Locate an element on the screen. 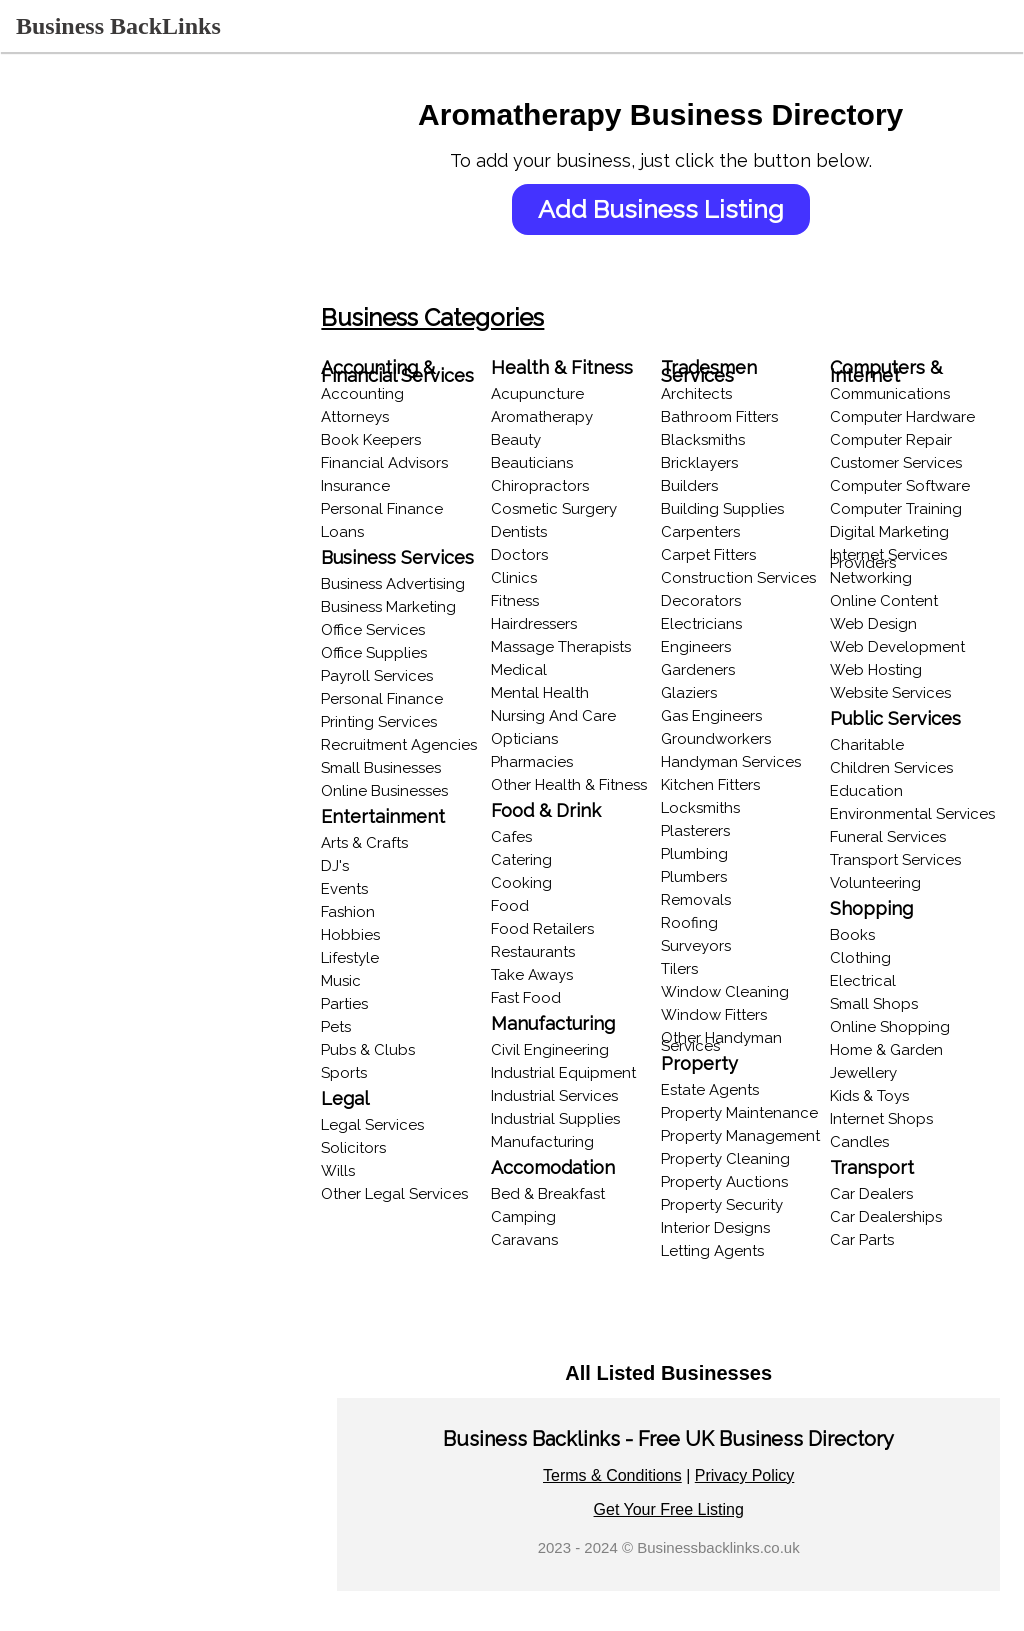  Office Supplies is located at coordinates (377, 653).